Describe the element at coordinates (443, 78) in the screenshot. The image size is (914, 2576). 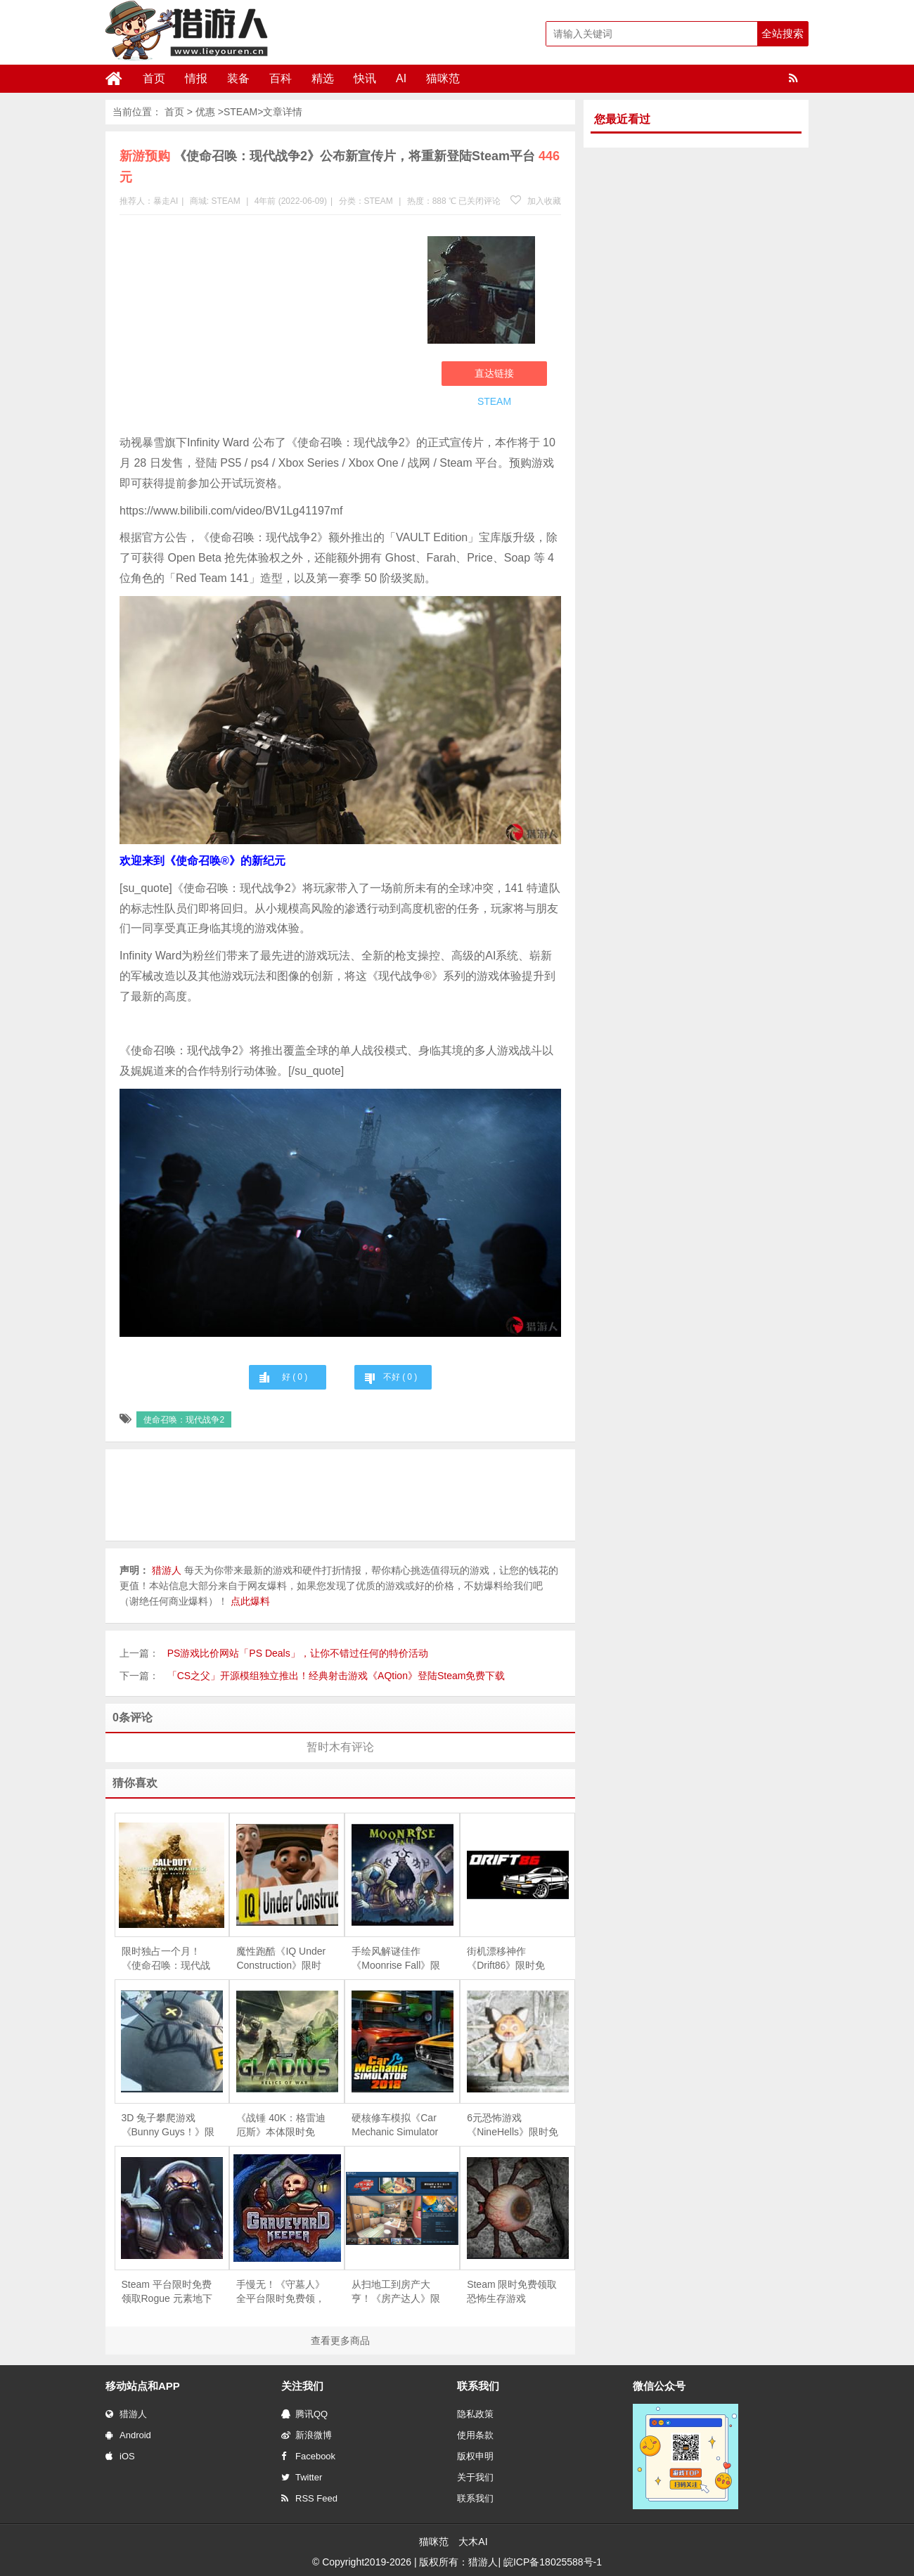
I see `猫咪范` at that location.